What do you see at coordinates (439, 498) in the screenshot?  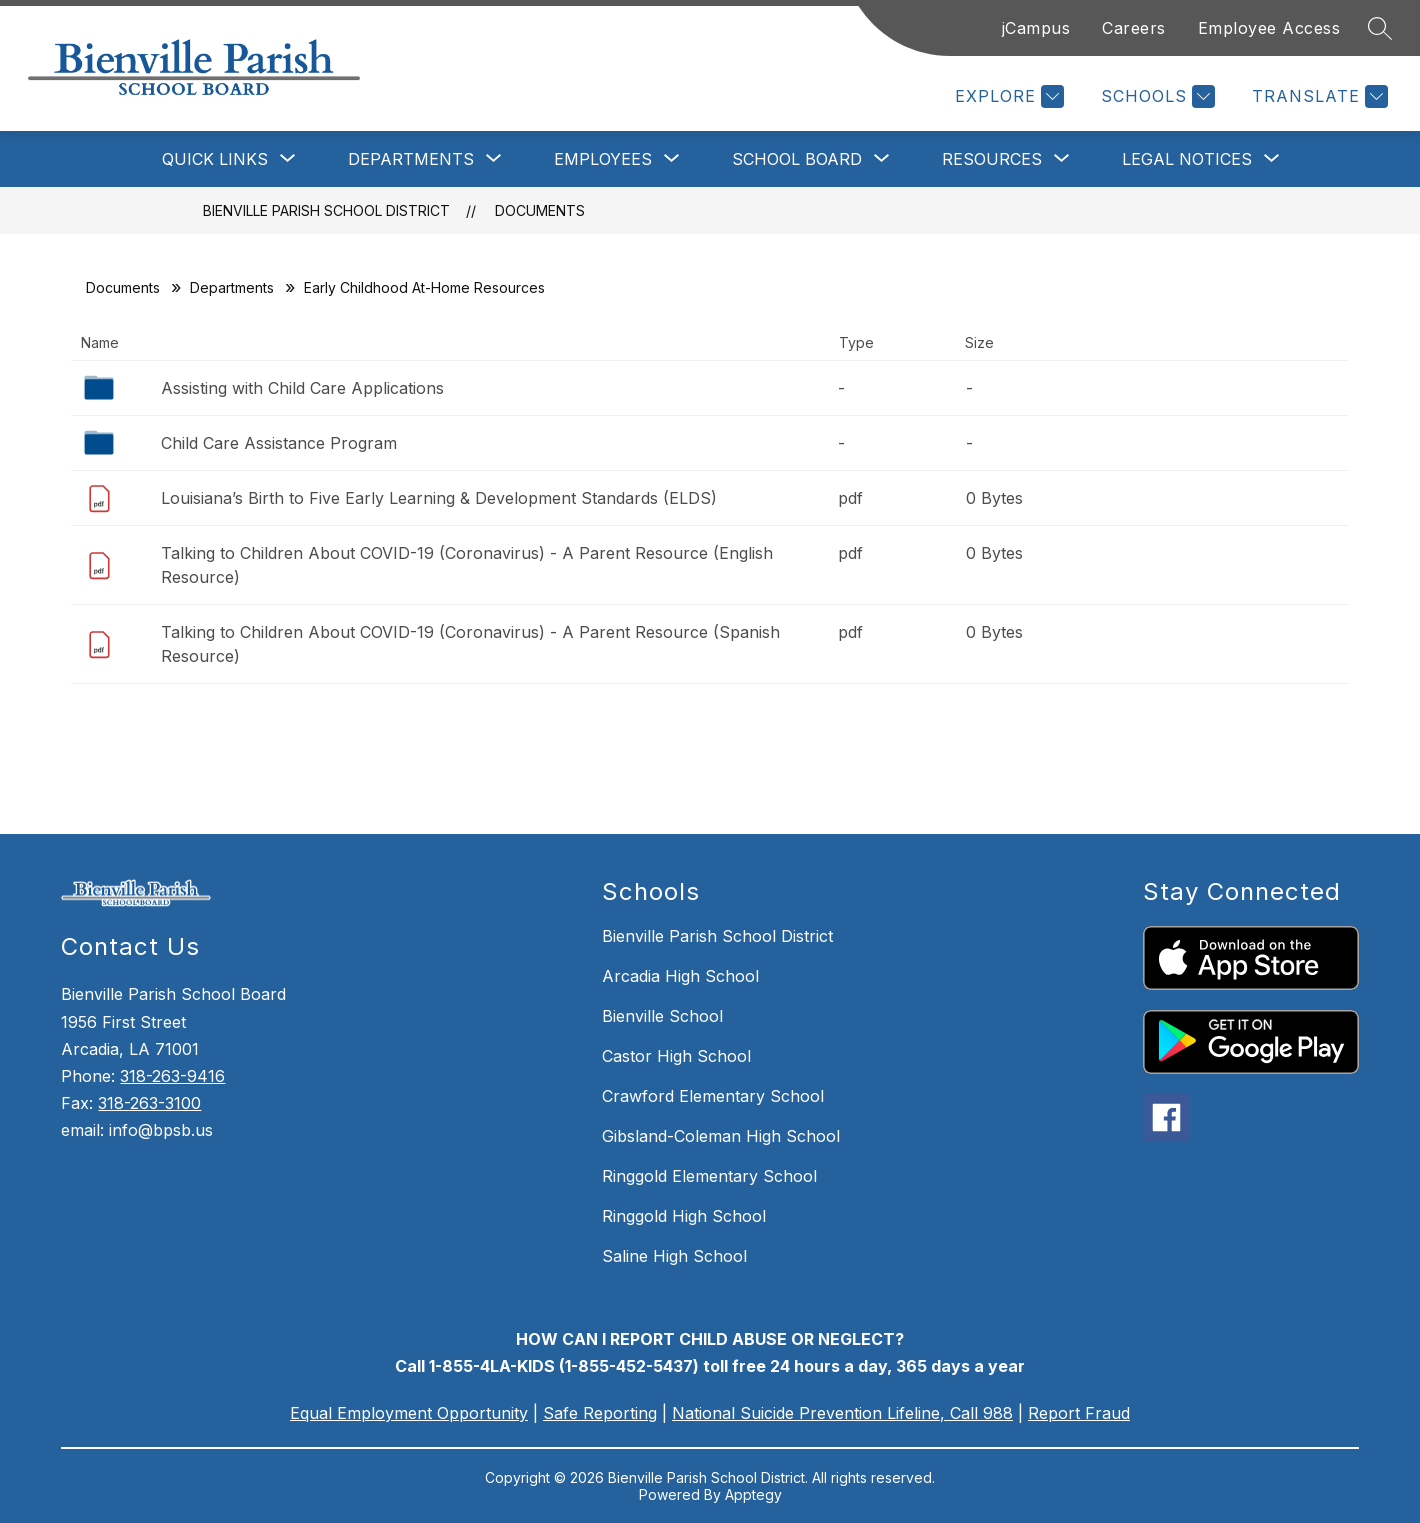 I see `Louisiana’s Birth to Five Early Learning & Development Standards (ELDS)` at bounding box center [439, 498].